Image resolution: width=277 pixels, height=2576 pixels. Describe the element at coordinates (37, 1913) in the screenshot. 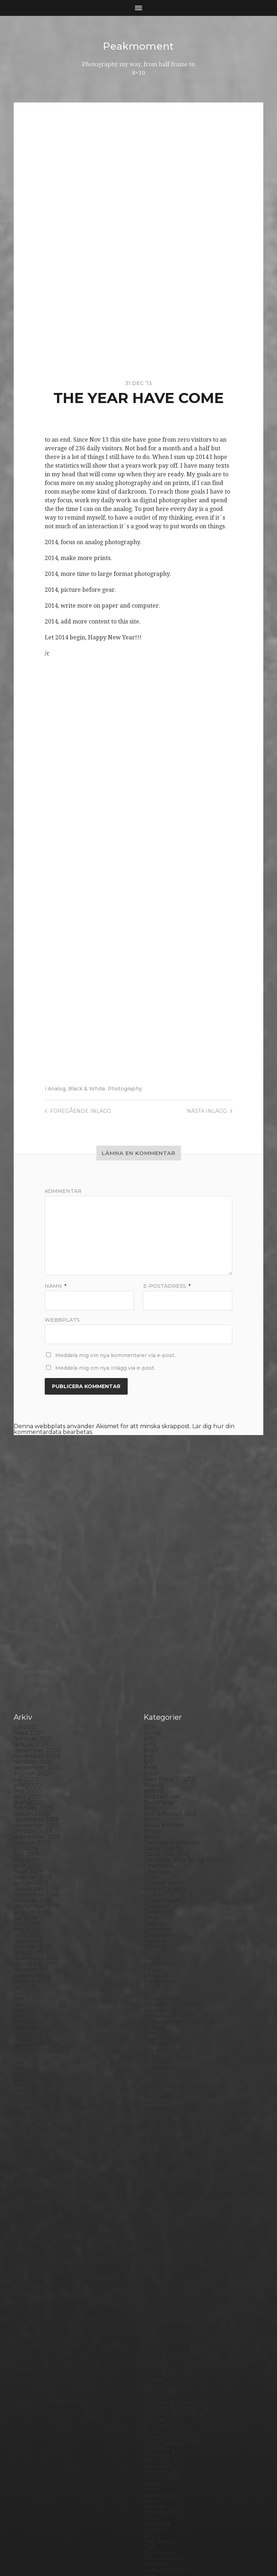

I see `september 2016` at that location.